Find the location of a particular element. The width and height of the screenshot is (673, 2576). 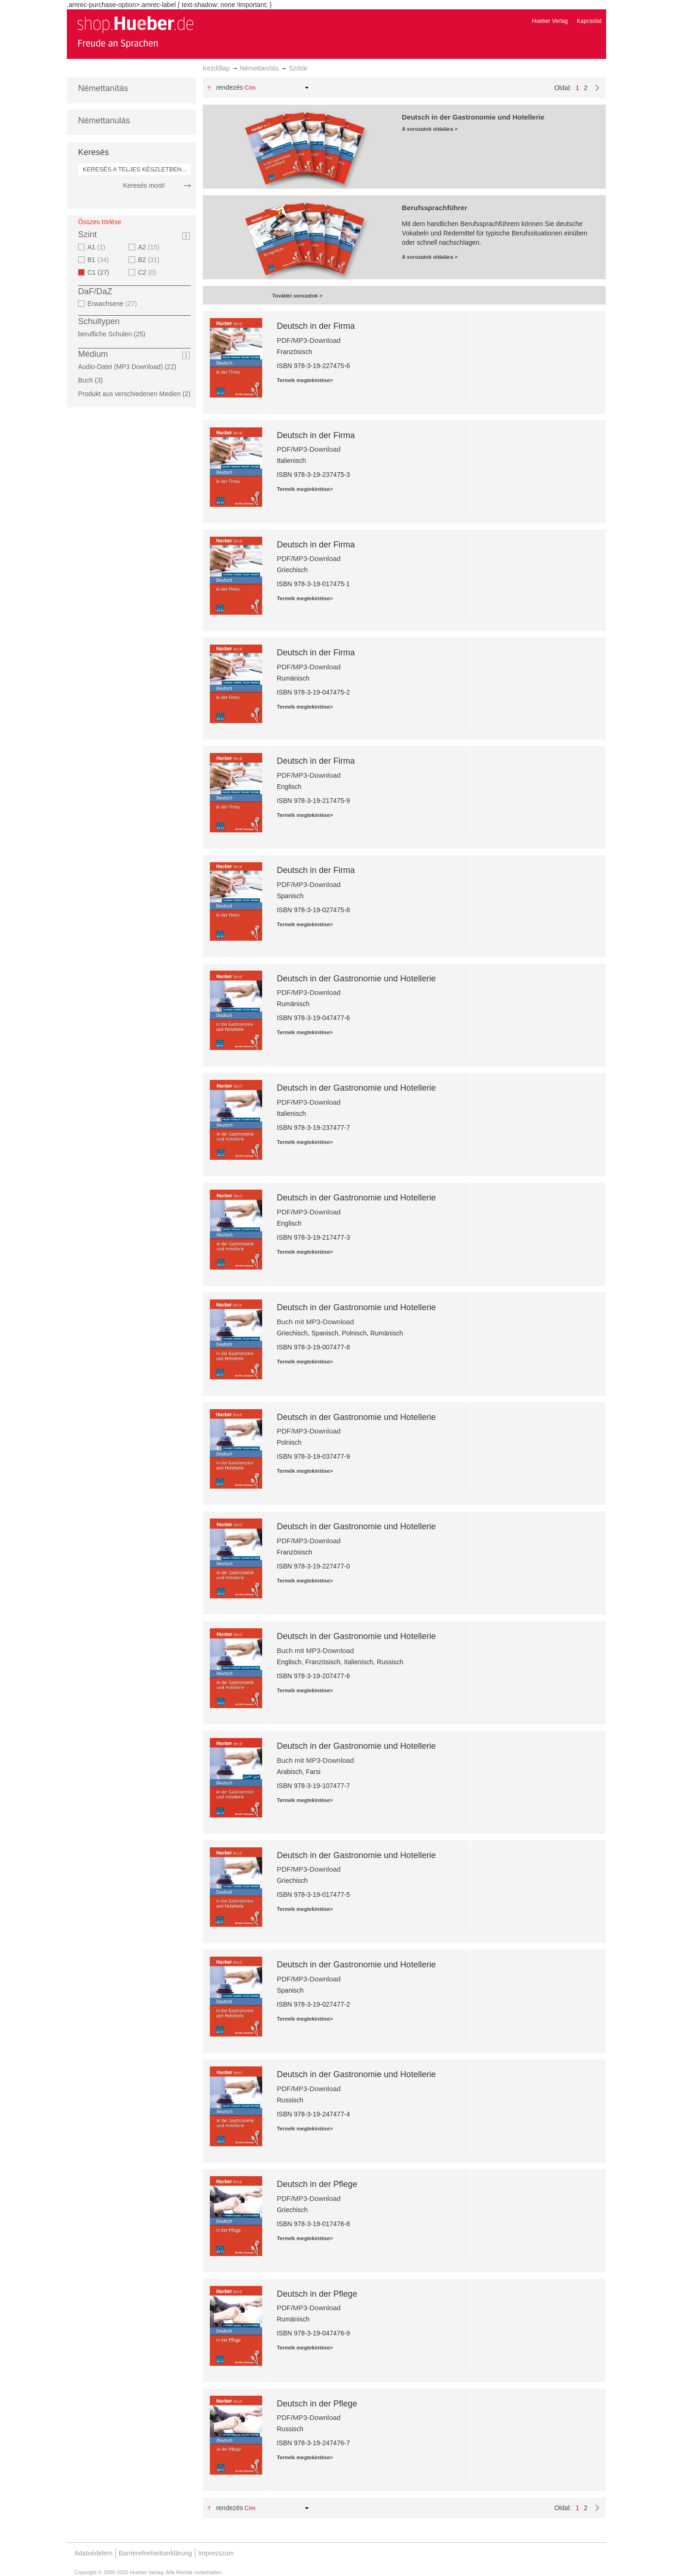

Barrierefreiheitserklärung is located at coordinates (155, 2553).